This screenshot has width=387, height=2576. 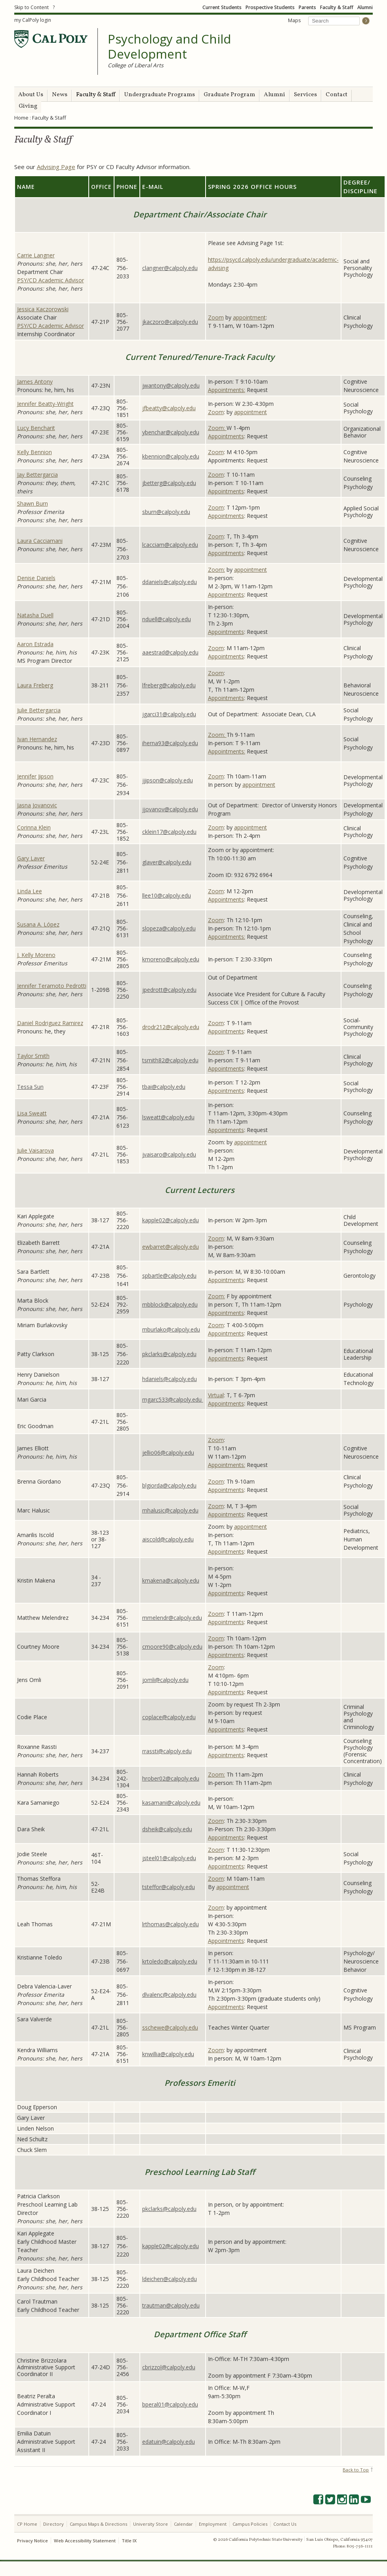 I want to click on About Us, so click(x=30, y=95).